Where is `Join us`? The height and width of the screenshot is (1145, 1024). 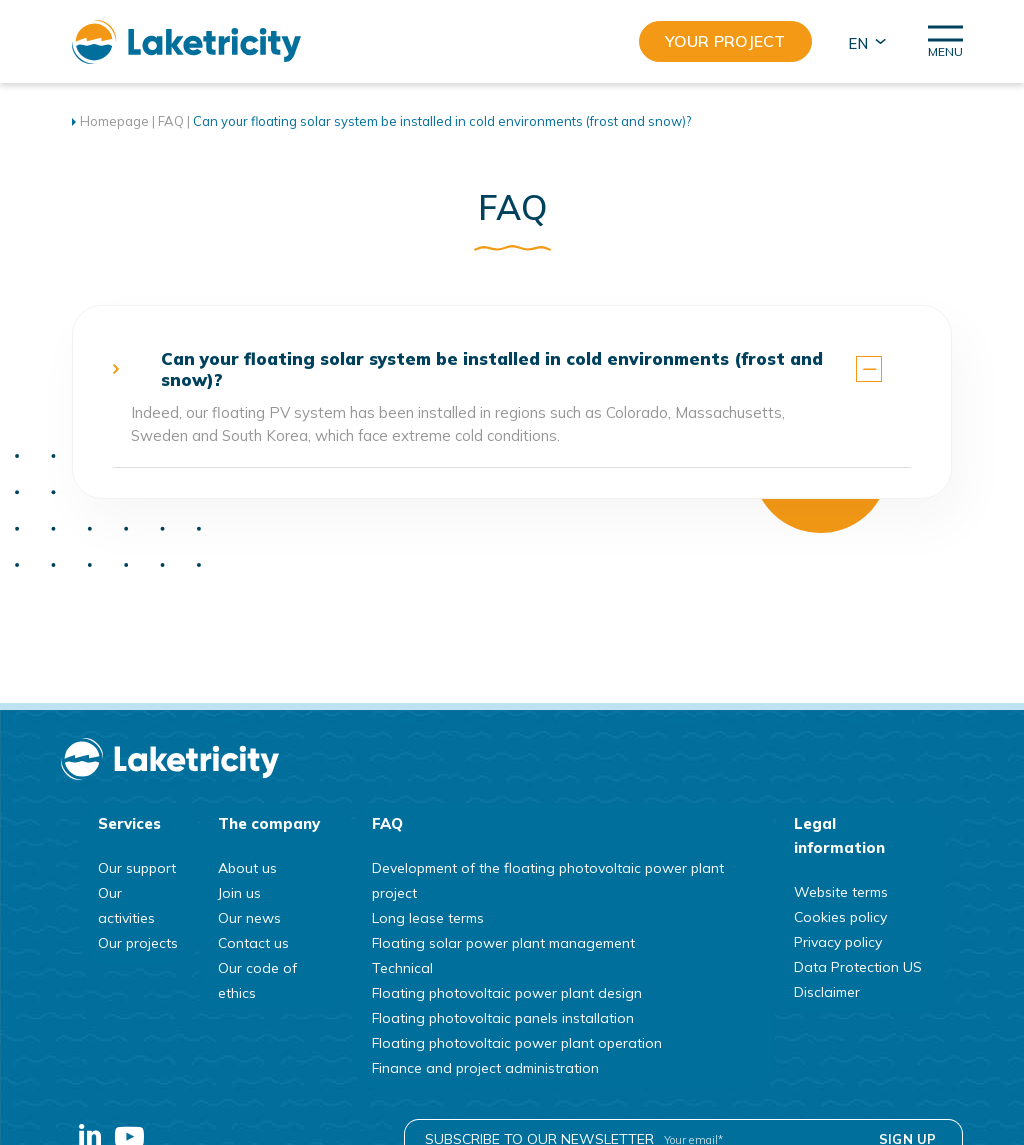 Join us is located at coordinates (239, 893).